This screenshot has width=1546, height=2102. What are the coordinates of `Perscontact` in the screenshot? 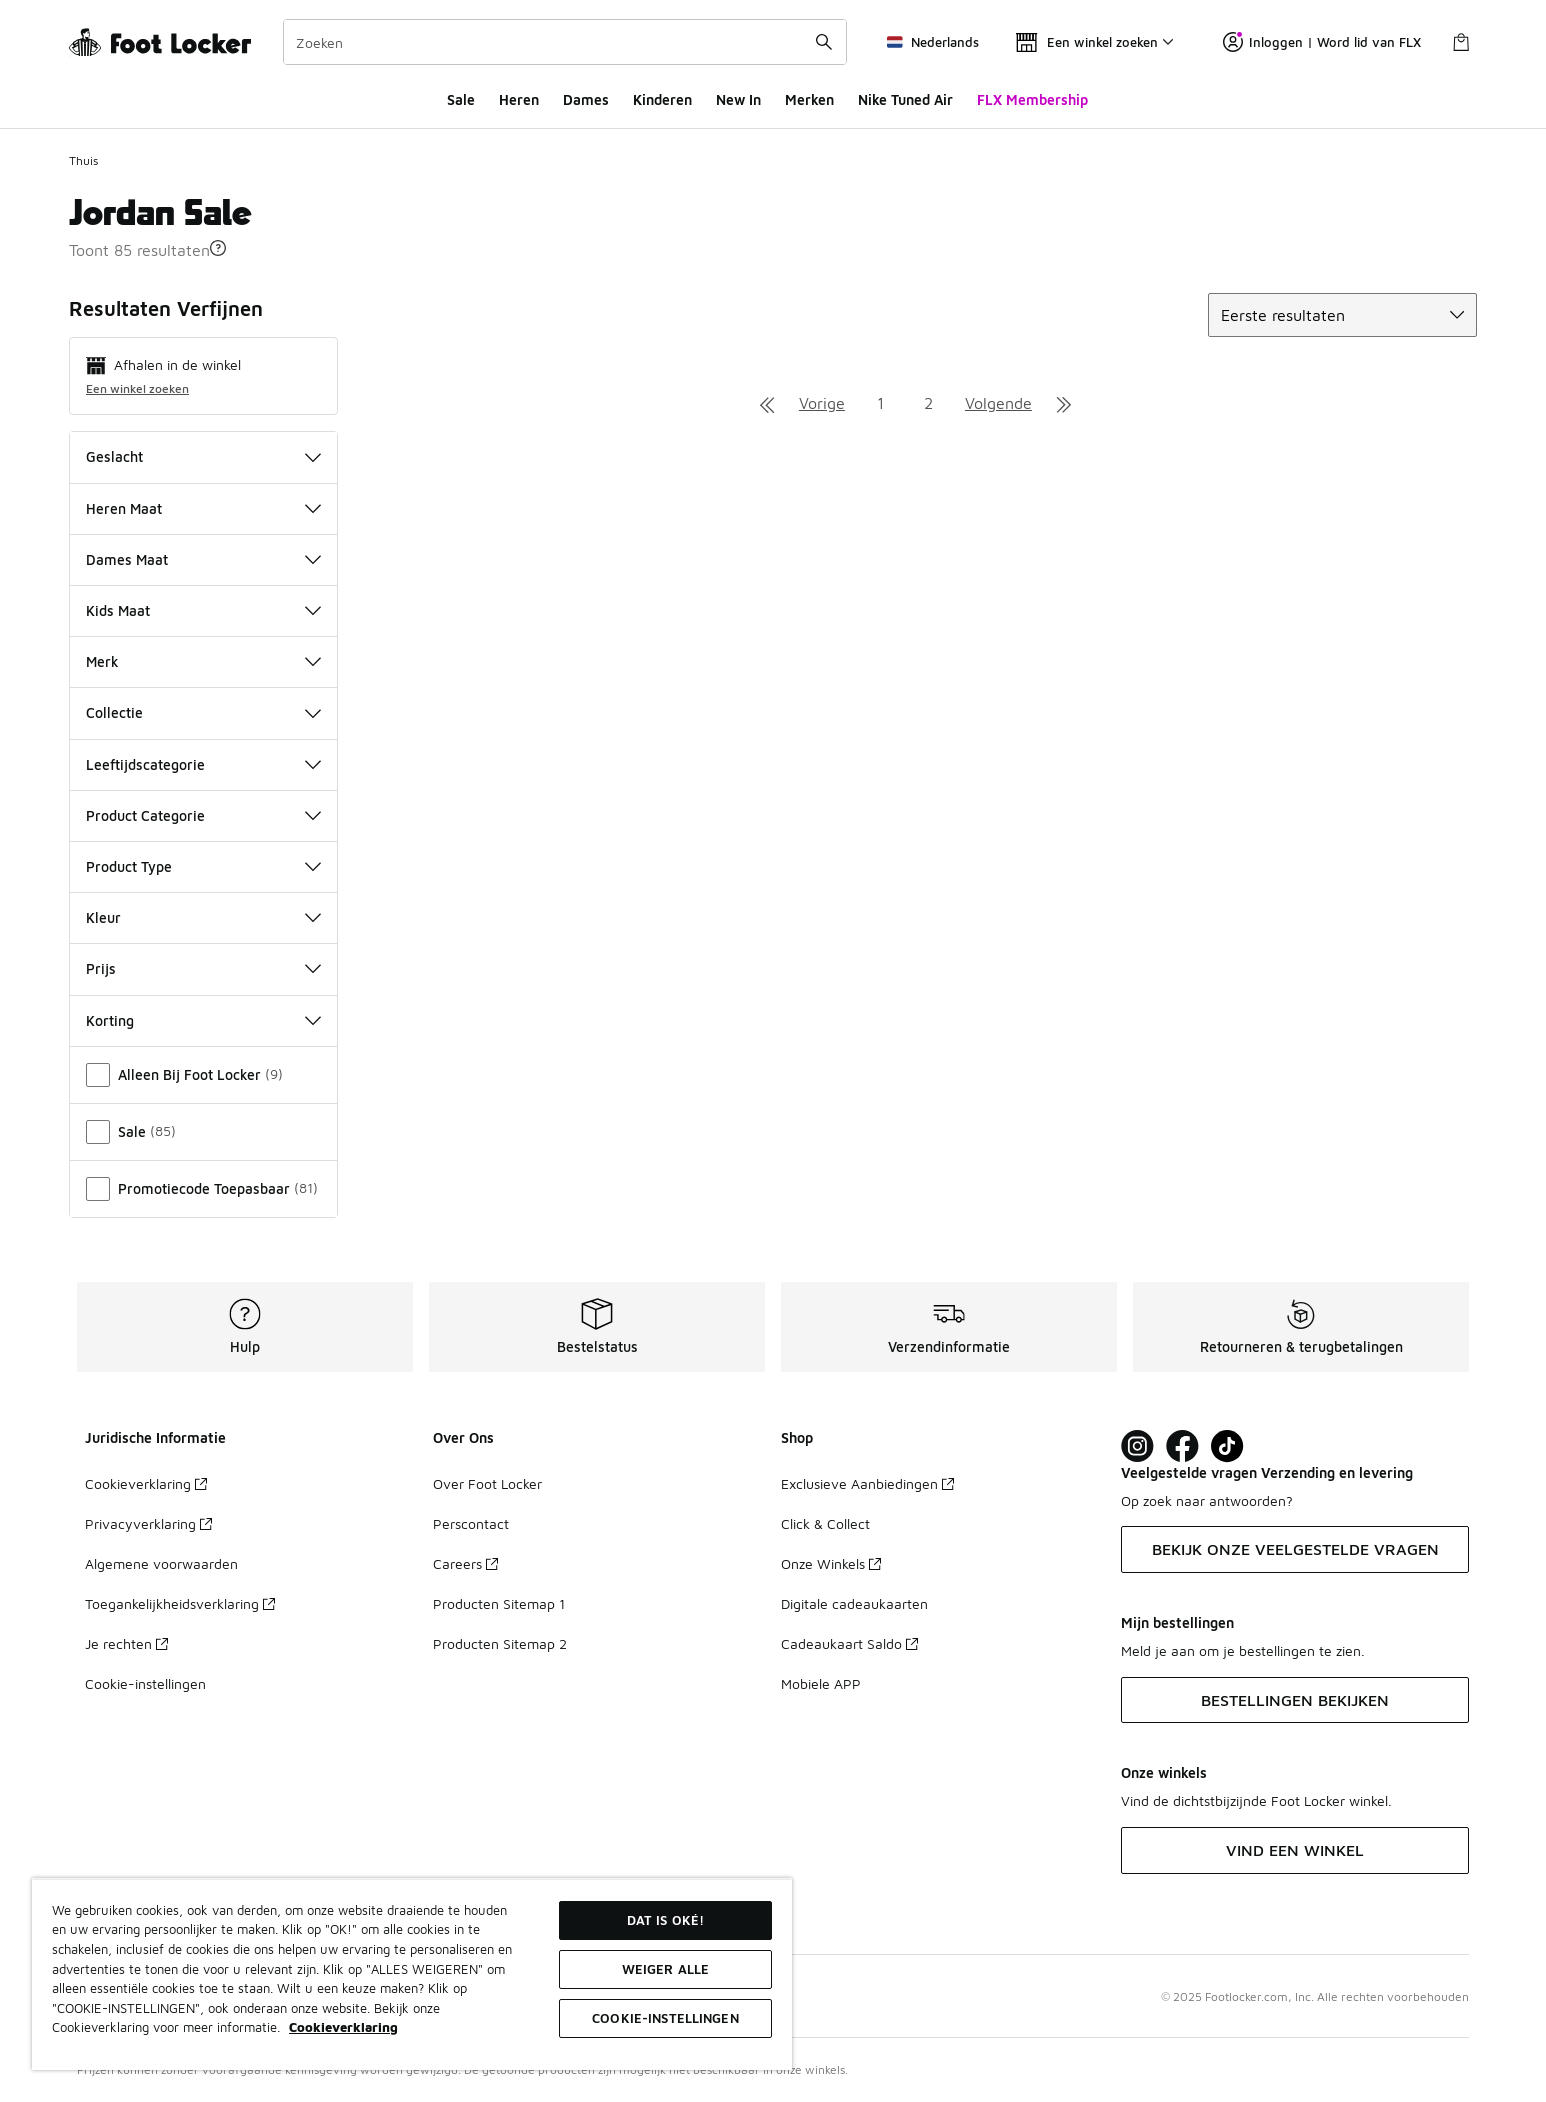 It's located at (471, 1523).